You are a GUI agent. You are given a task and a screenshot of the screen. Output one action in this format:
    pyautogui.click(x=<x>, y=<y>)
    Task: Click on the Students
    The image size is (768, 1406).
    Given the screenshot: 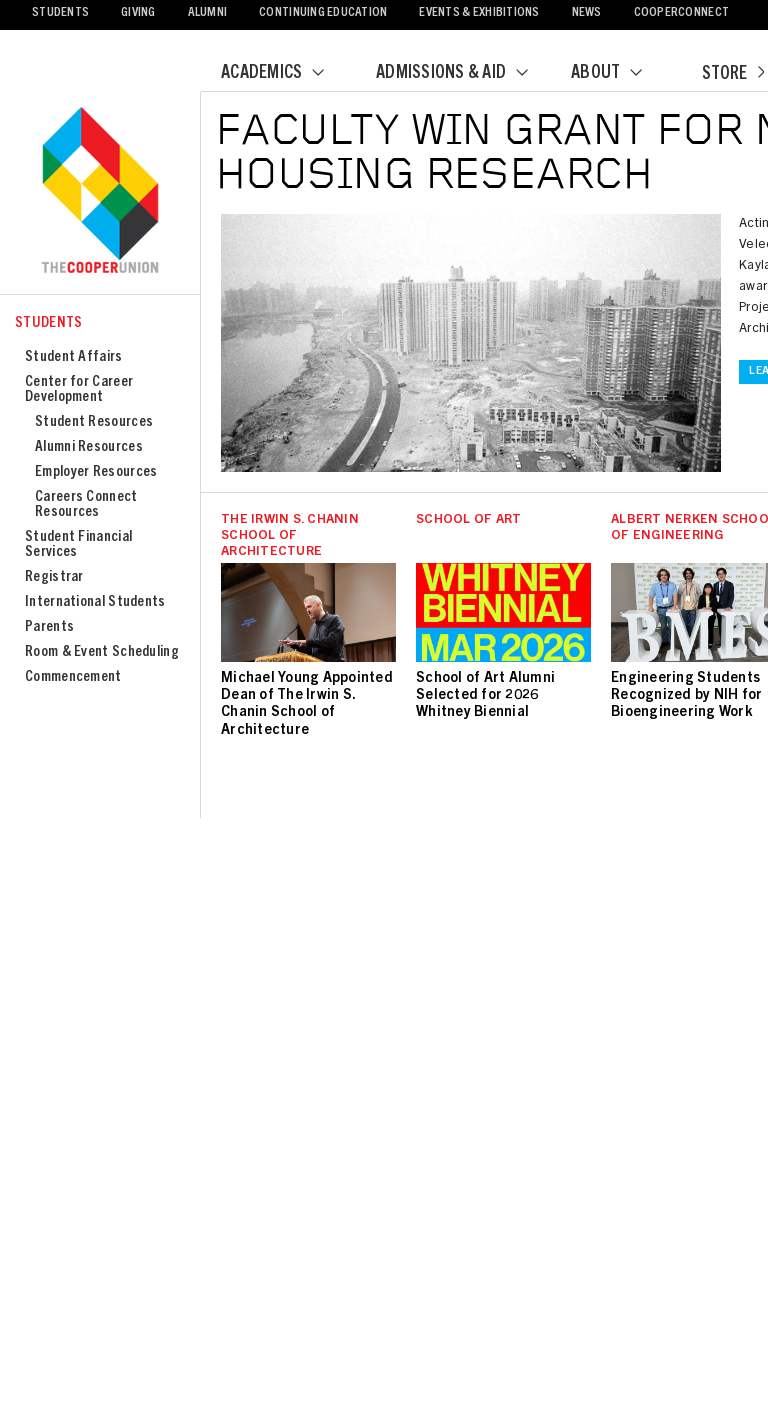 What is the action you would take?
    pyautogui.click(x=60, y=13)
    